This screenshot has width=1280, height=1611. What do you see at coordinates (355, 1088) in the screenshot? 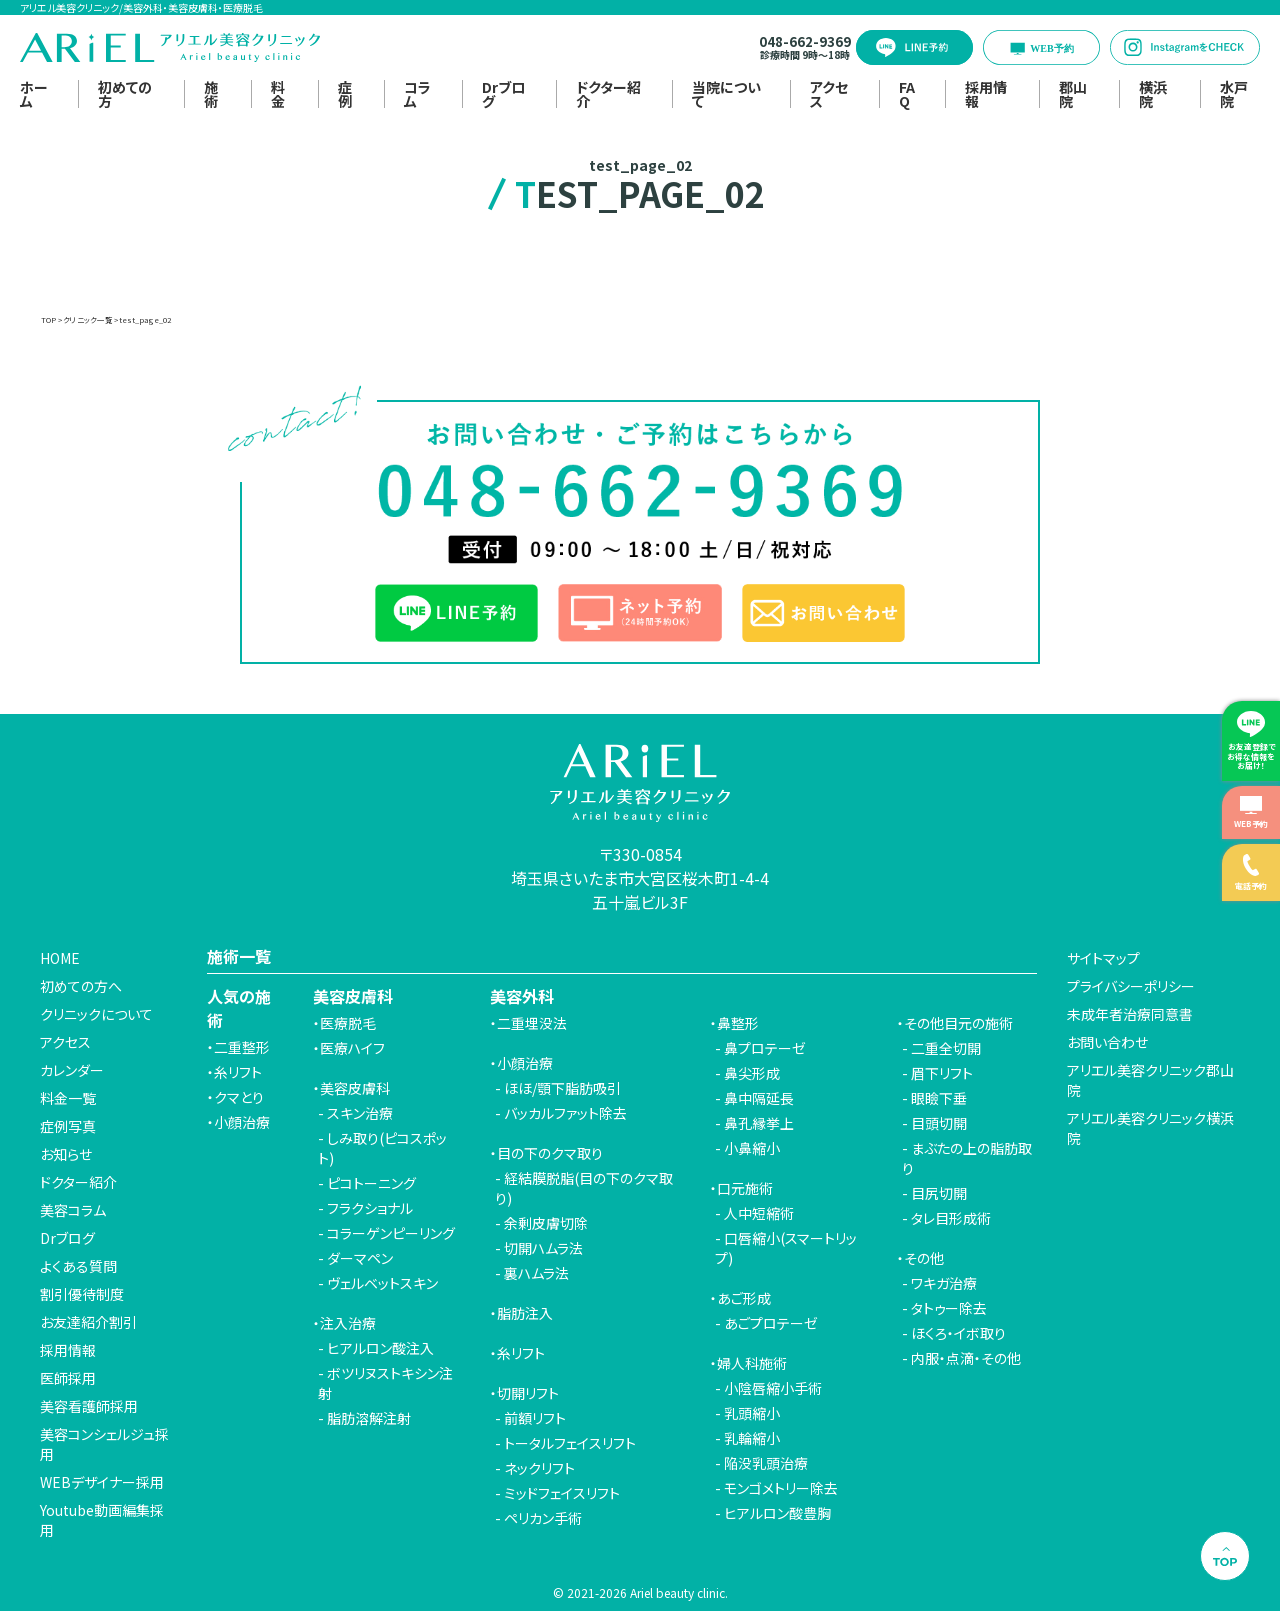
I see `美容皮膚科` at bounding box center [355, 1088].